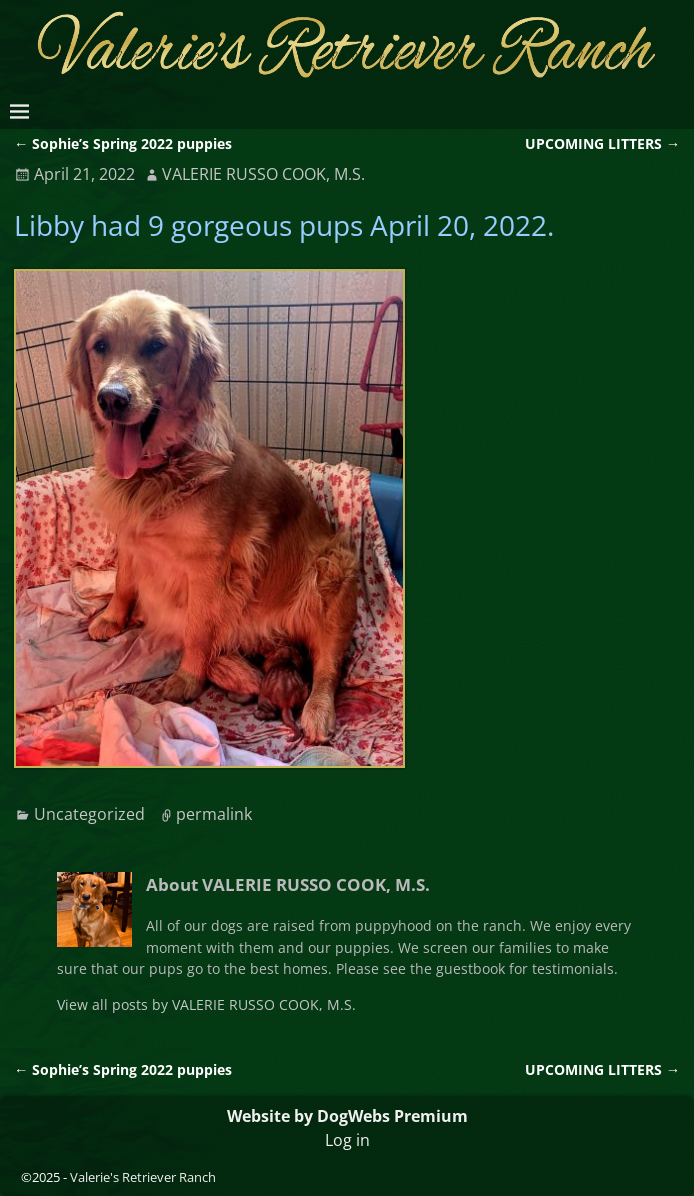 This screenshot has height=1196, width=694. I want to click on Valerie's Retriever Ranch, so click(143, 1177).